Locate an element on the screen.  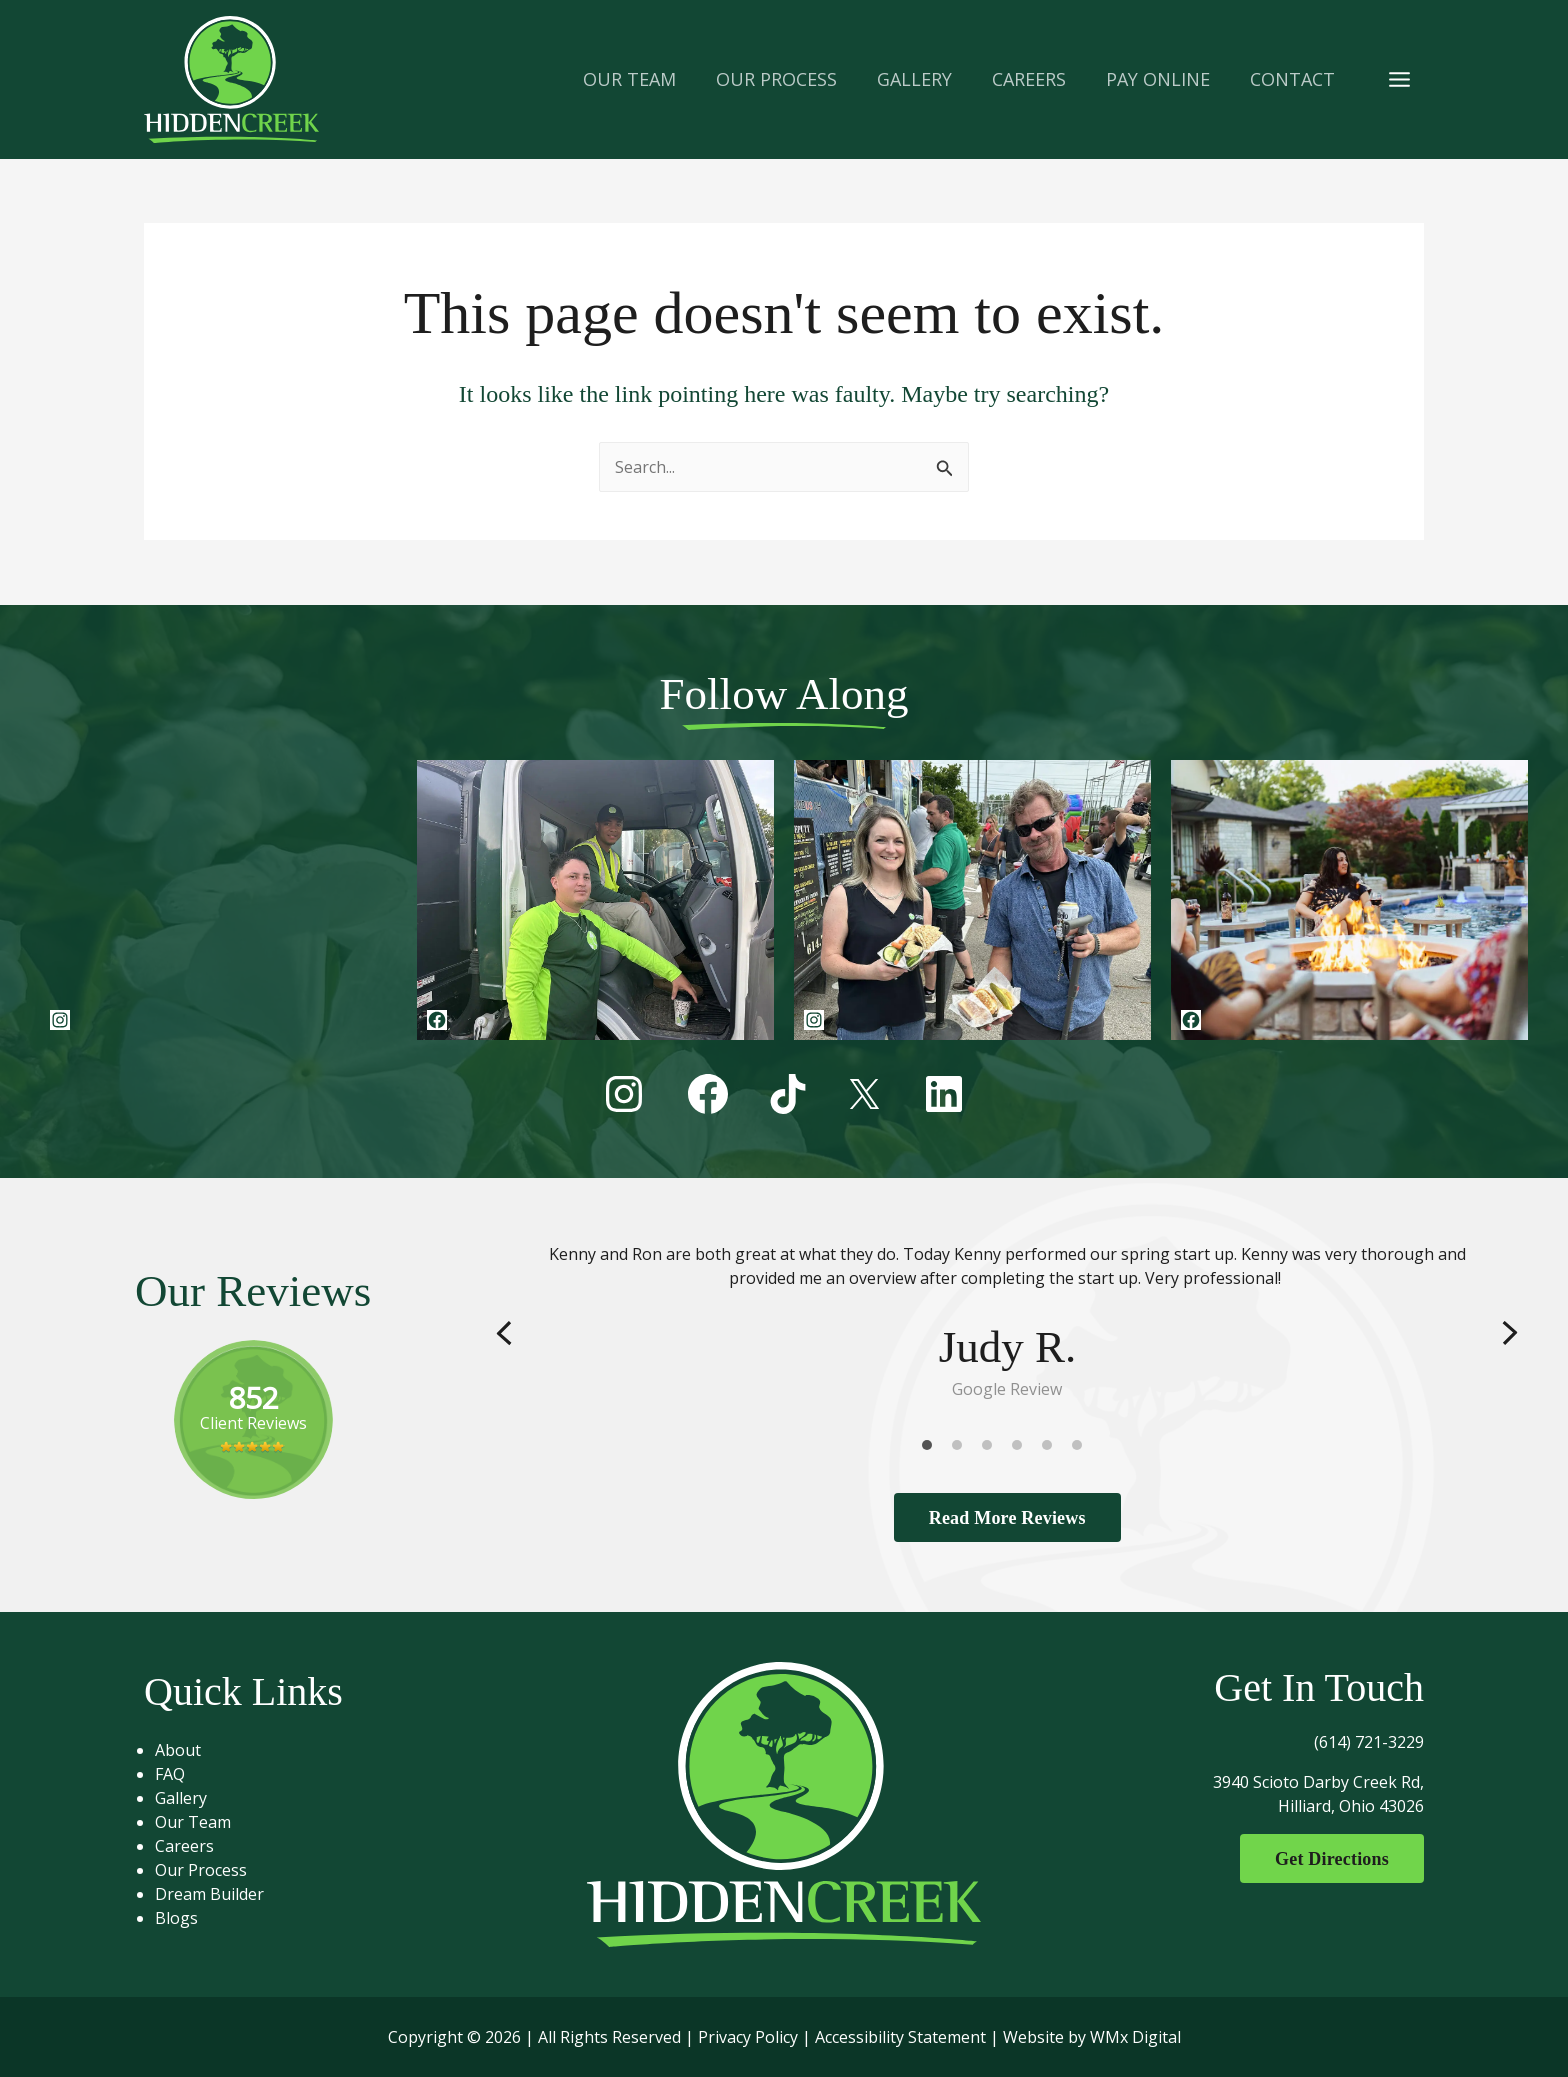
(614) 721-3229 is located at coordinates (1369, 1742).